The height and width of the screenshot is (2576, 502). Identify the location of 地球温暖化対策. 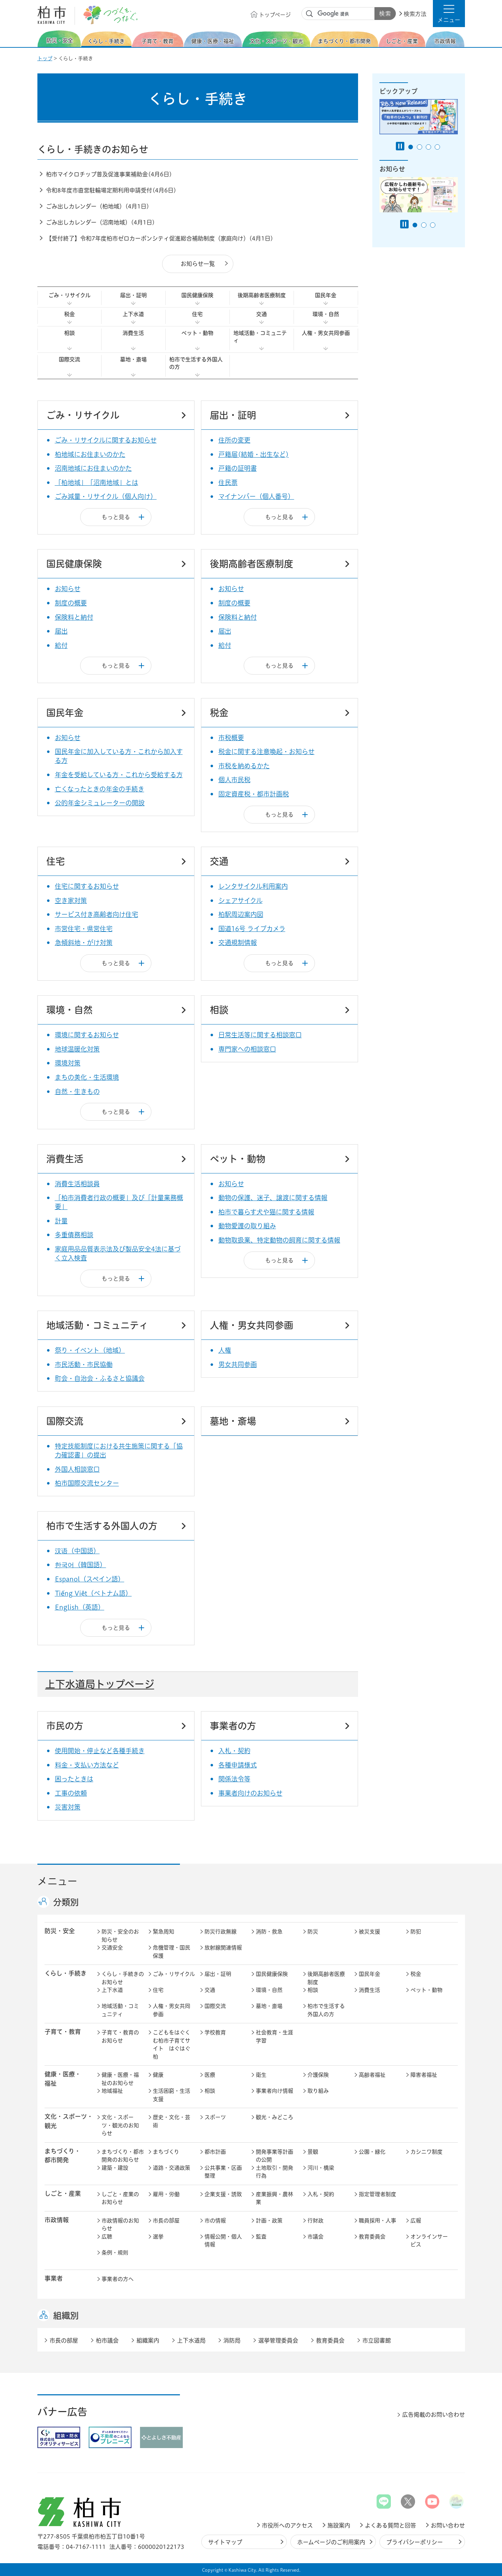
(77, 1049).